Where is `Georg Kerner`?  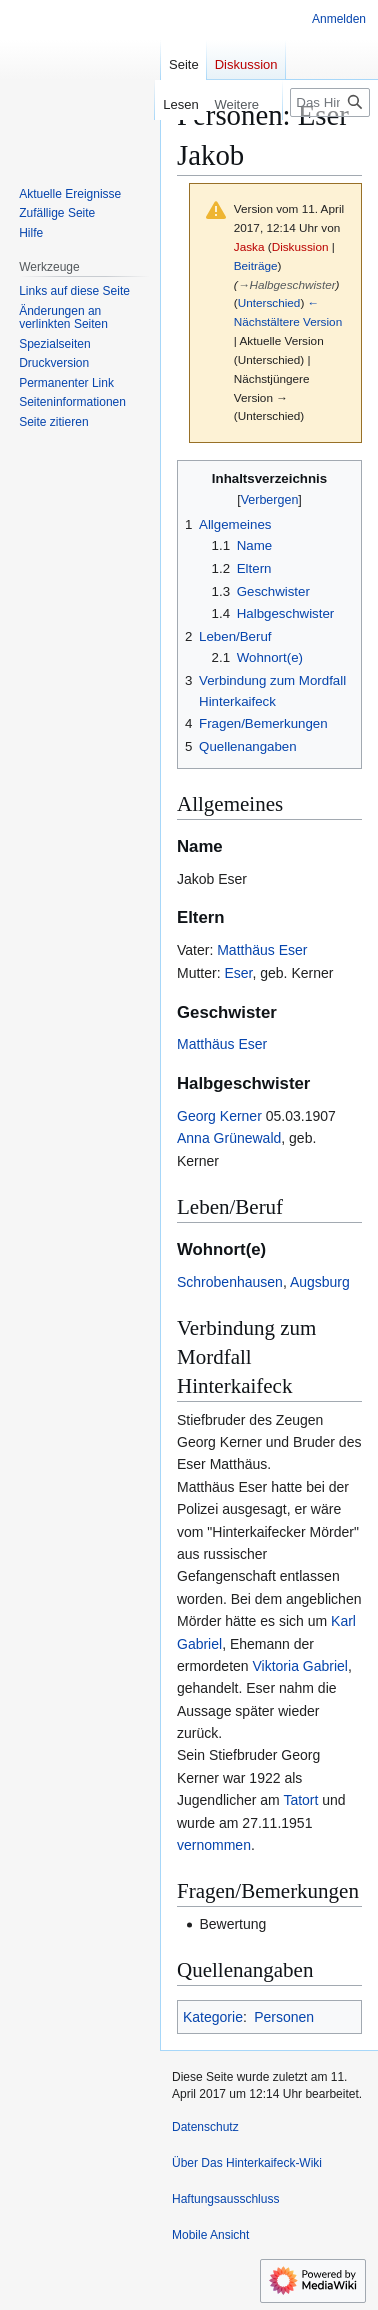
Georg Kerner is located at coordinates (219, 1116).